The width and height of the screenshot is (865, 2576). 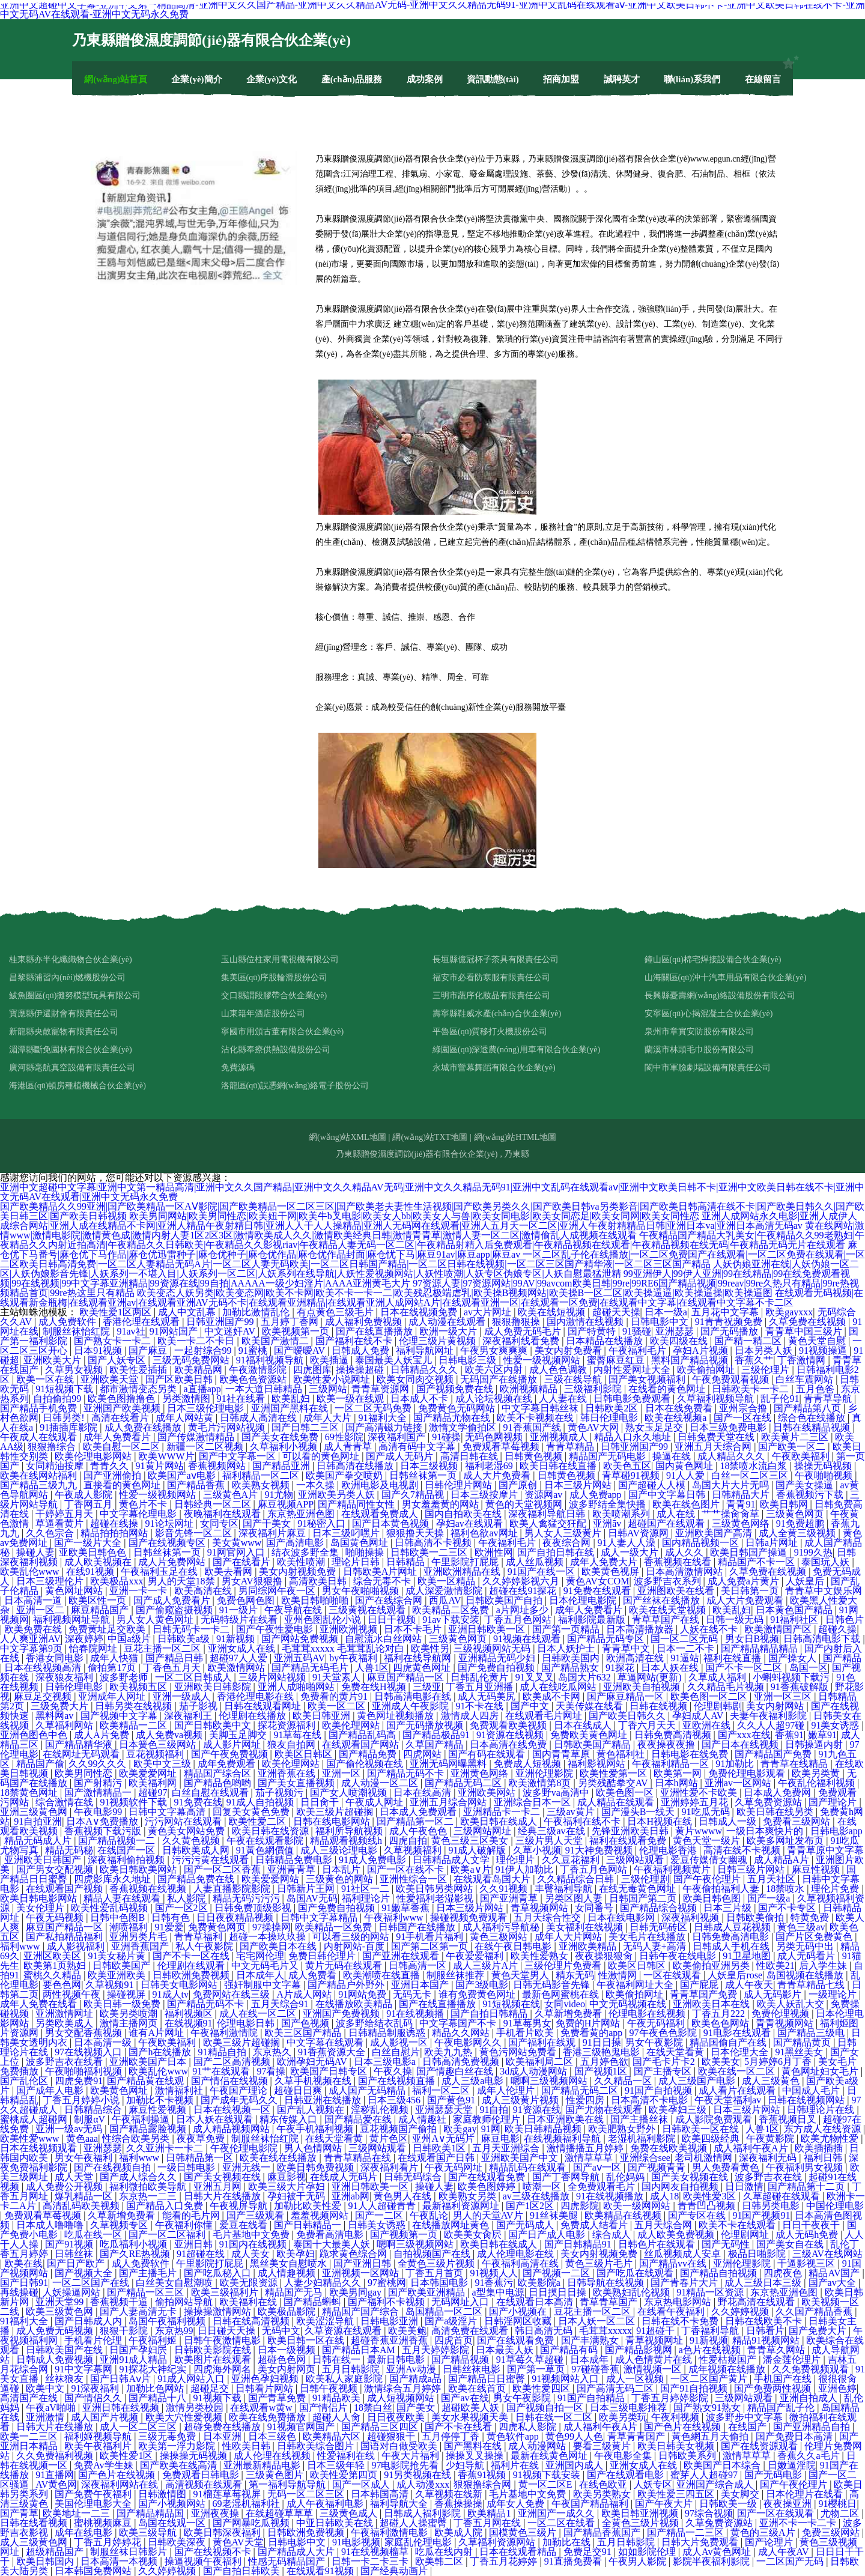 What do you see at coordinates (186, 1418) in the screenshot?
I see `成年人网站黄` at bounding box center [186, 1418].